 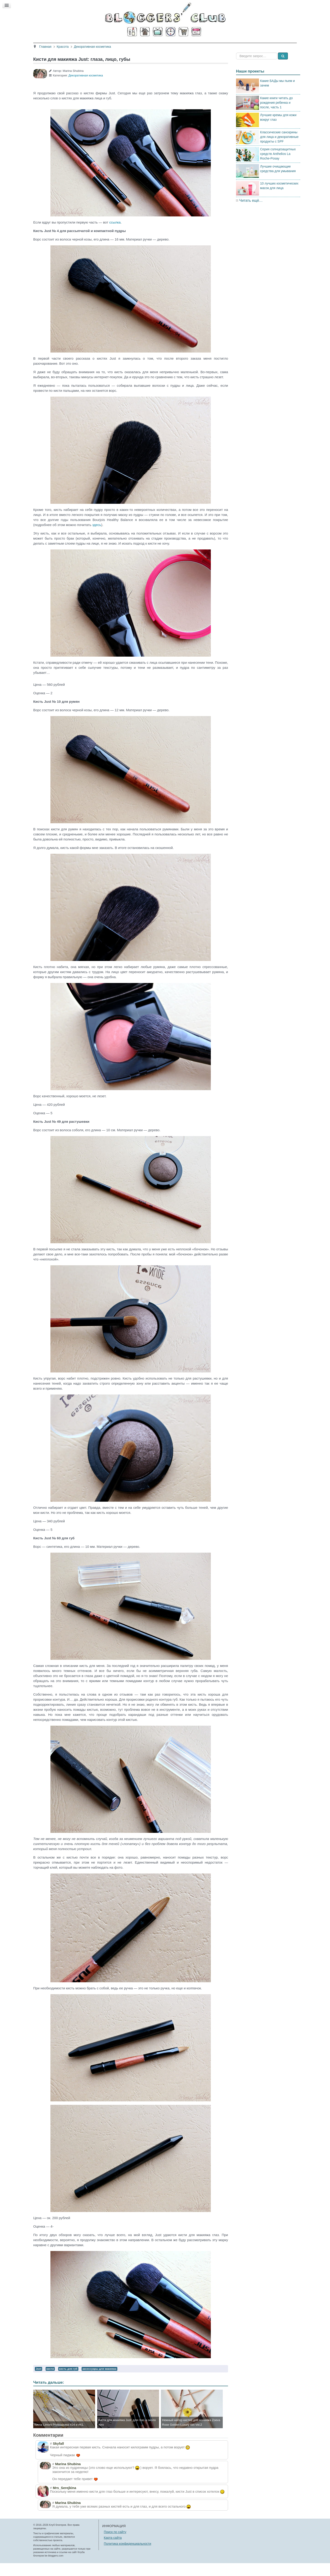 What do you see at coordinates (115, 2544) in the screenshot?
I see `Поиск по сайту` at bounding box center [115, 2544].